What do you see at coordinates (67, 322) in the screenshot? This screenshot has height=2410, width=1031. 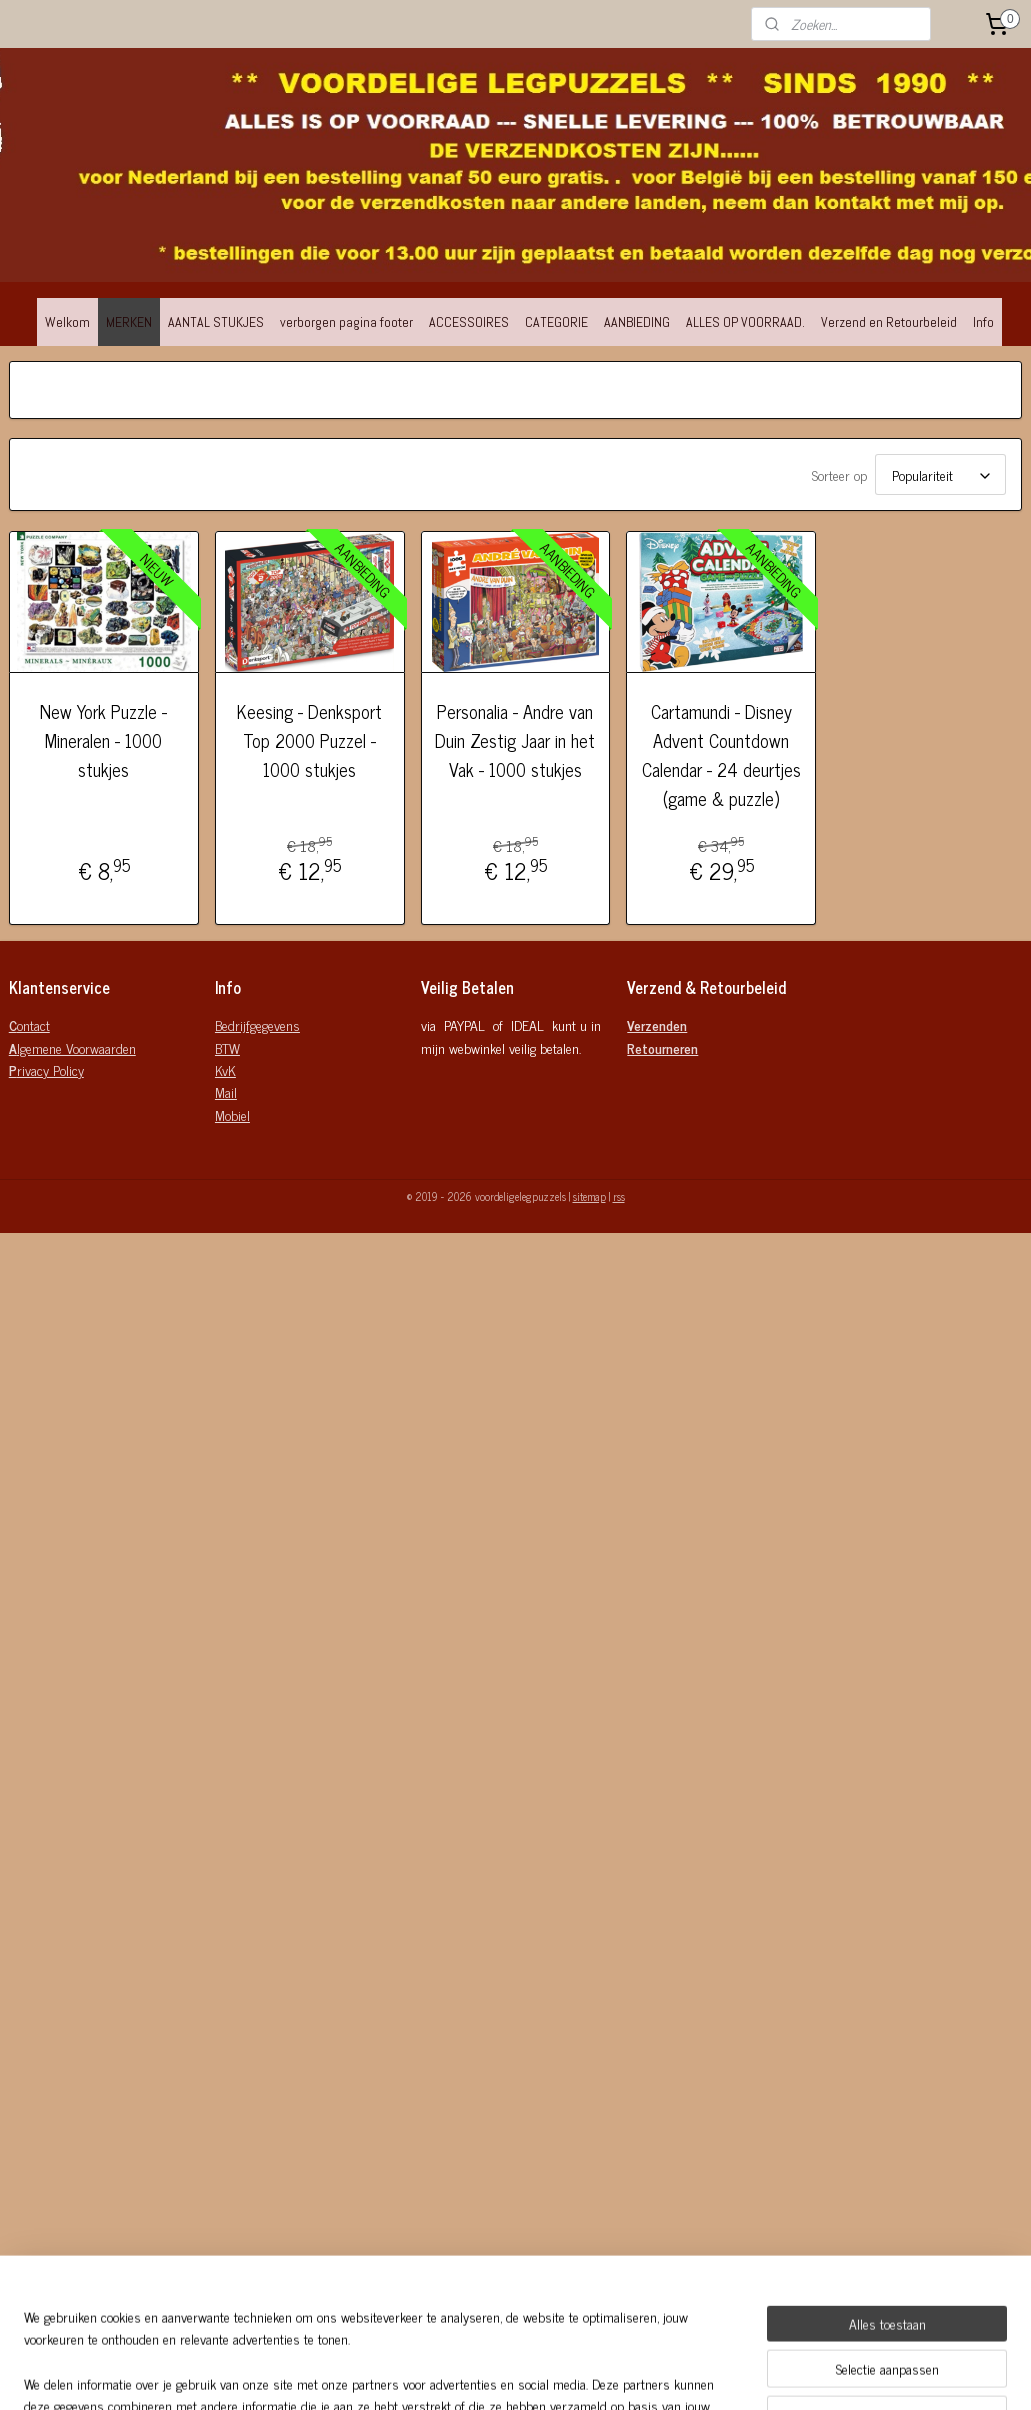 I see `Welkom` at bounding box center [67, 322].